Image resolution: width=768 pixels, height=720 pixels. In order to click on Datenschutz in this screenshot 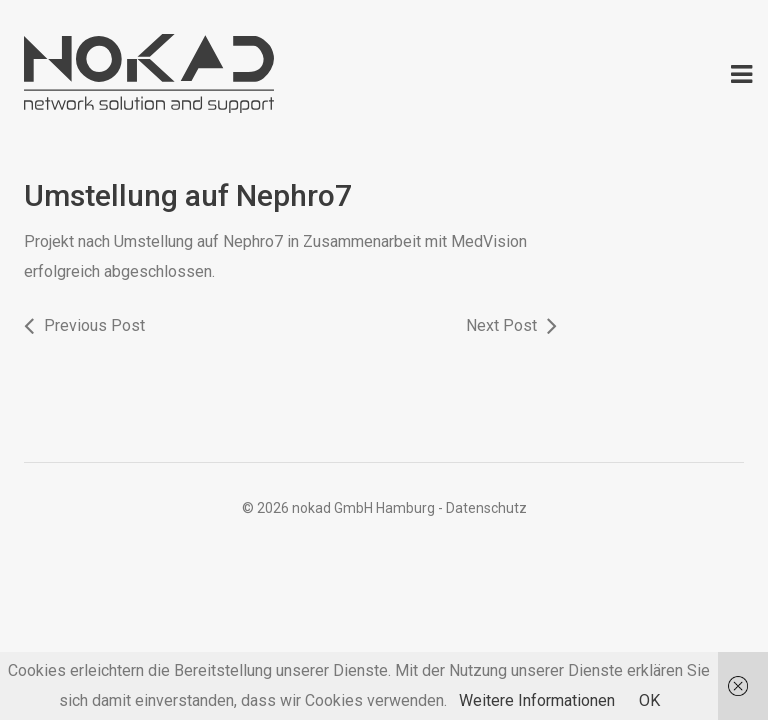, I will do `click(486, 508)`.